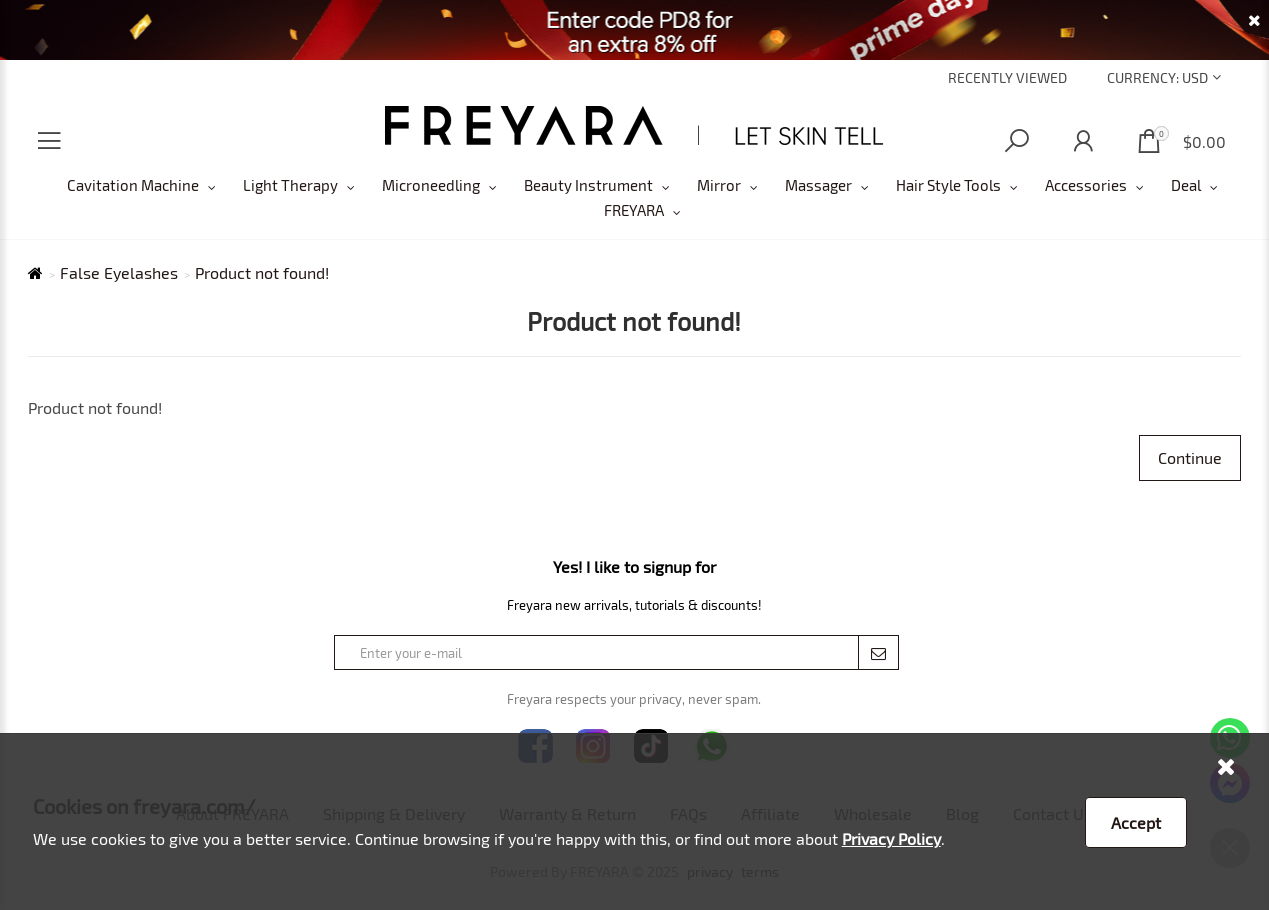 The height and width of the screenshot is (910, 1269). I want to click on Beauty Instrument, so click(588, 185).